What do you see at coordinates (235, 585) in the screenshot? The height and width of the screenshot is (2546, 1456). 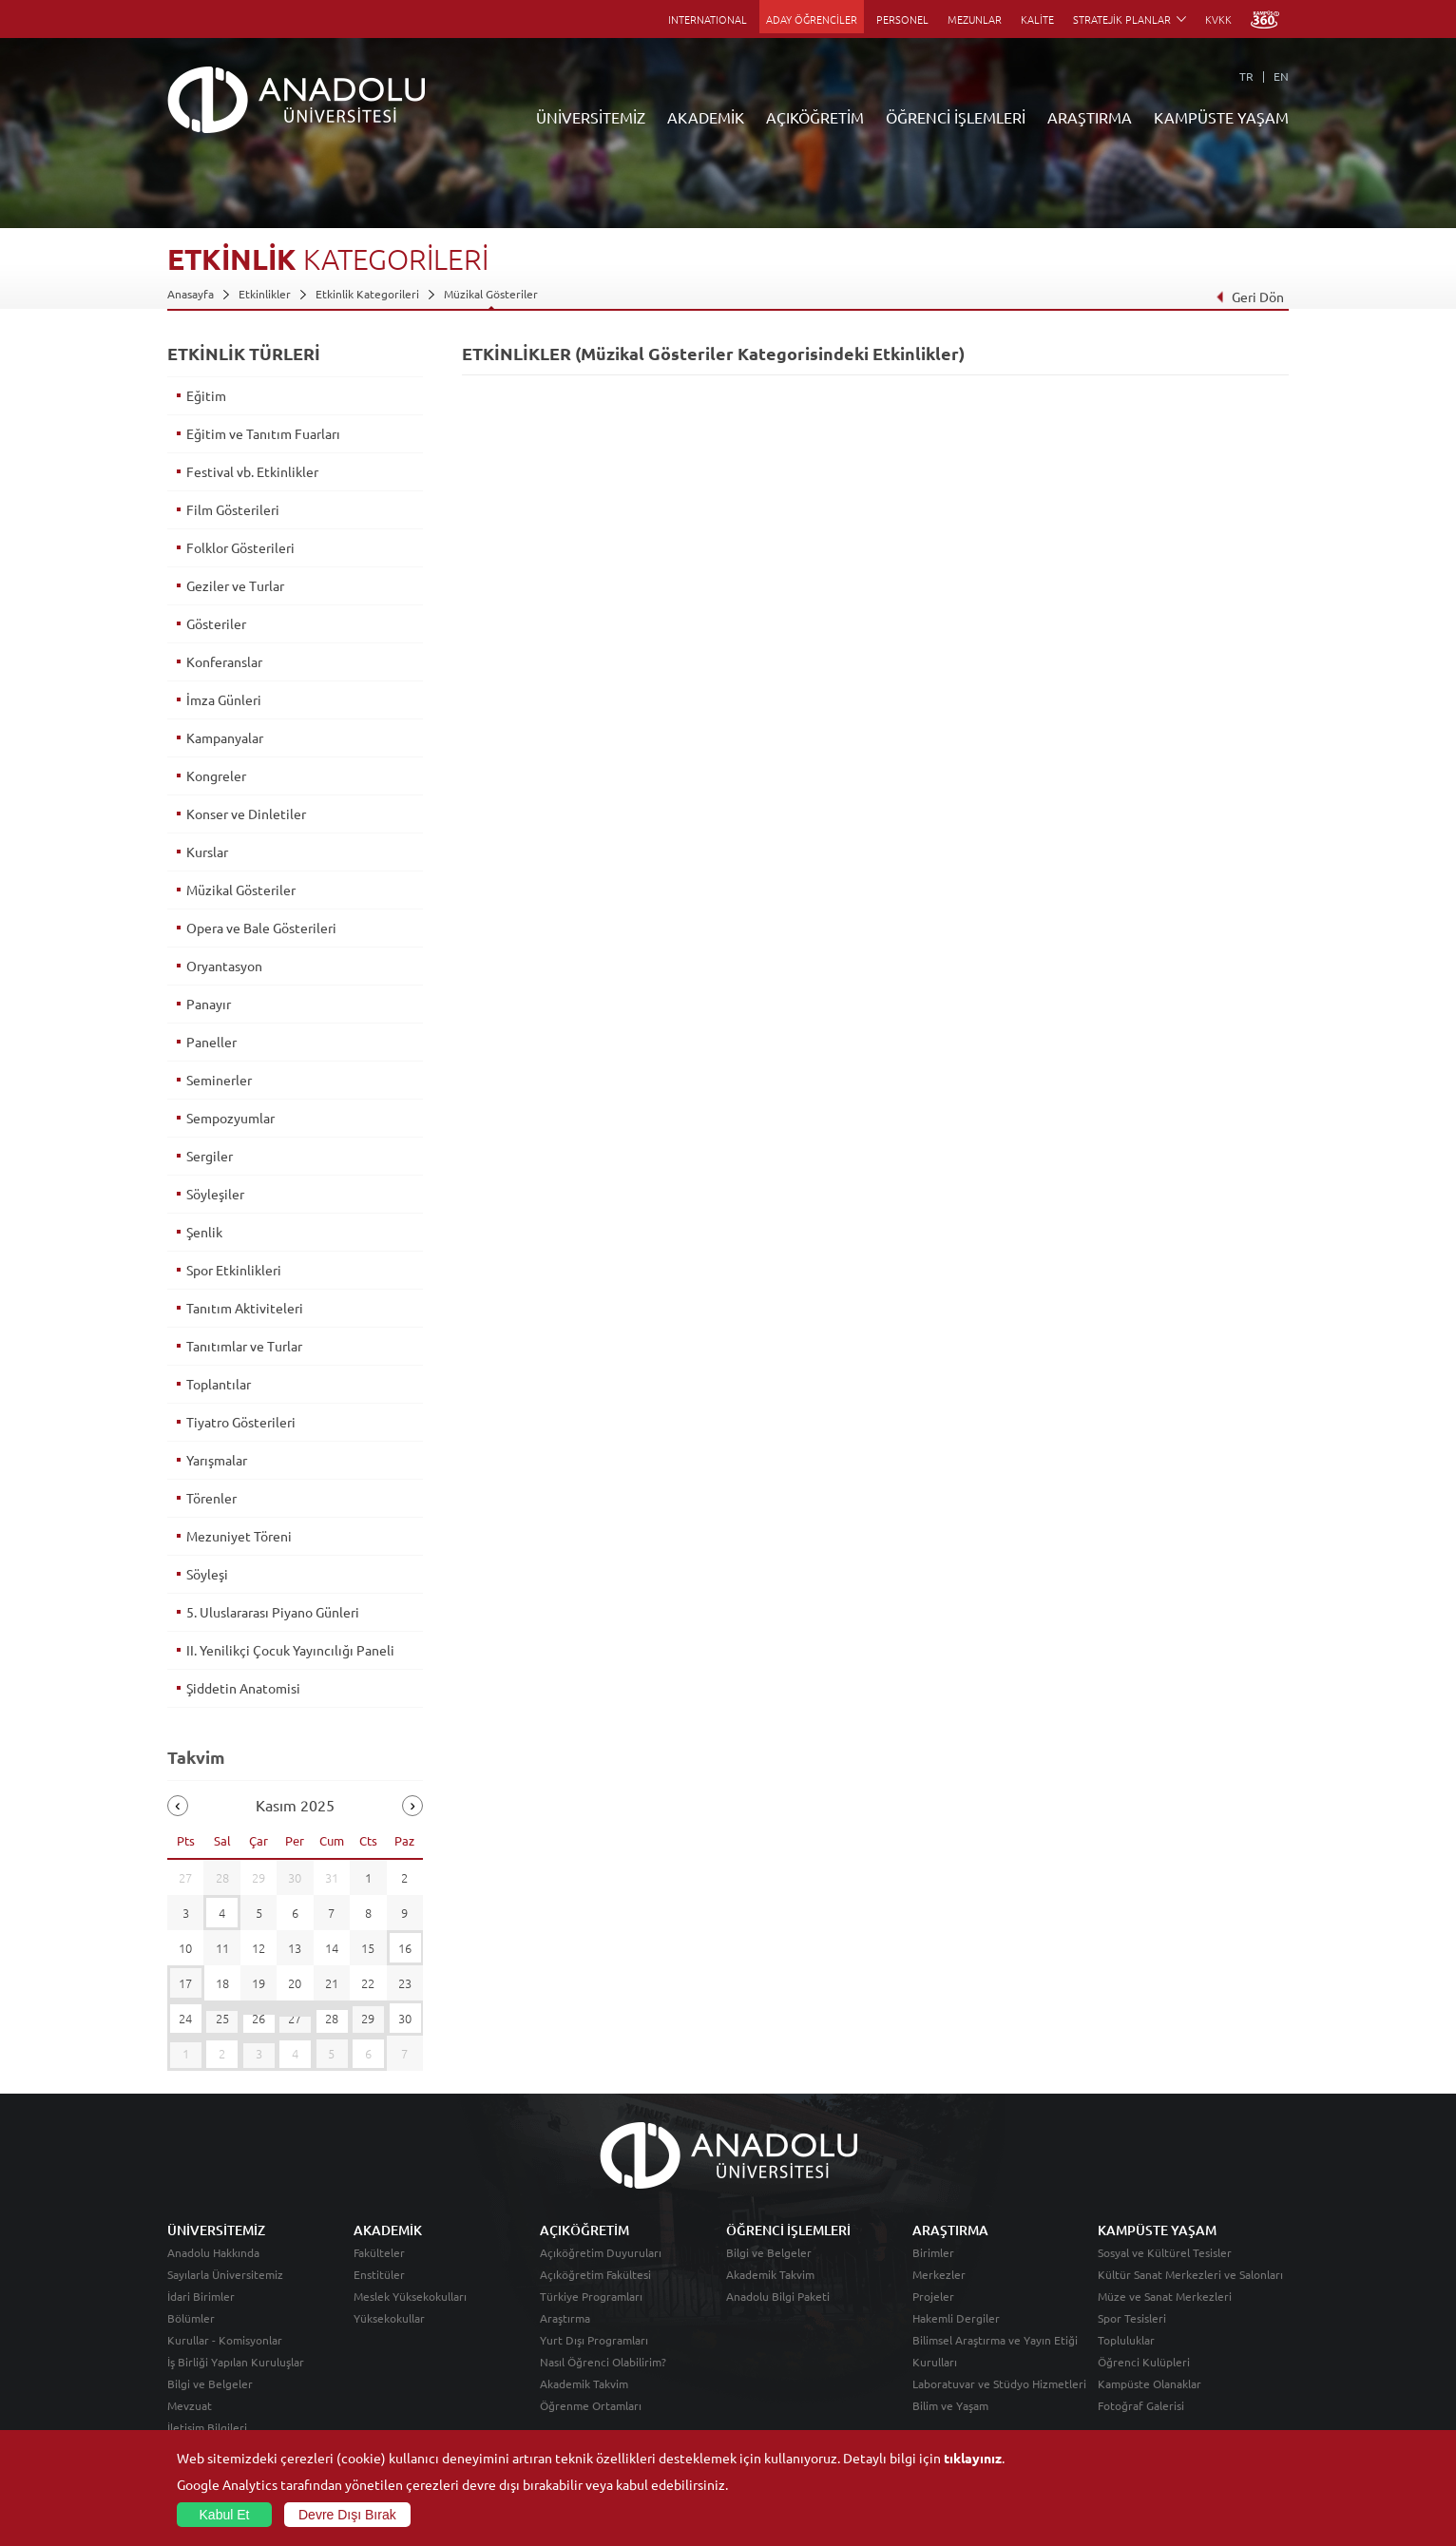 I see `Geziler ve Turlar` at bounding box center [235, 585].